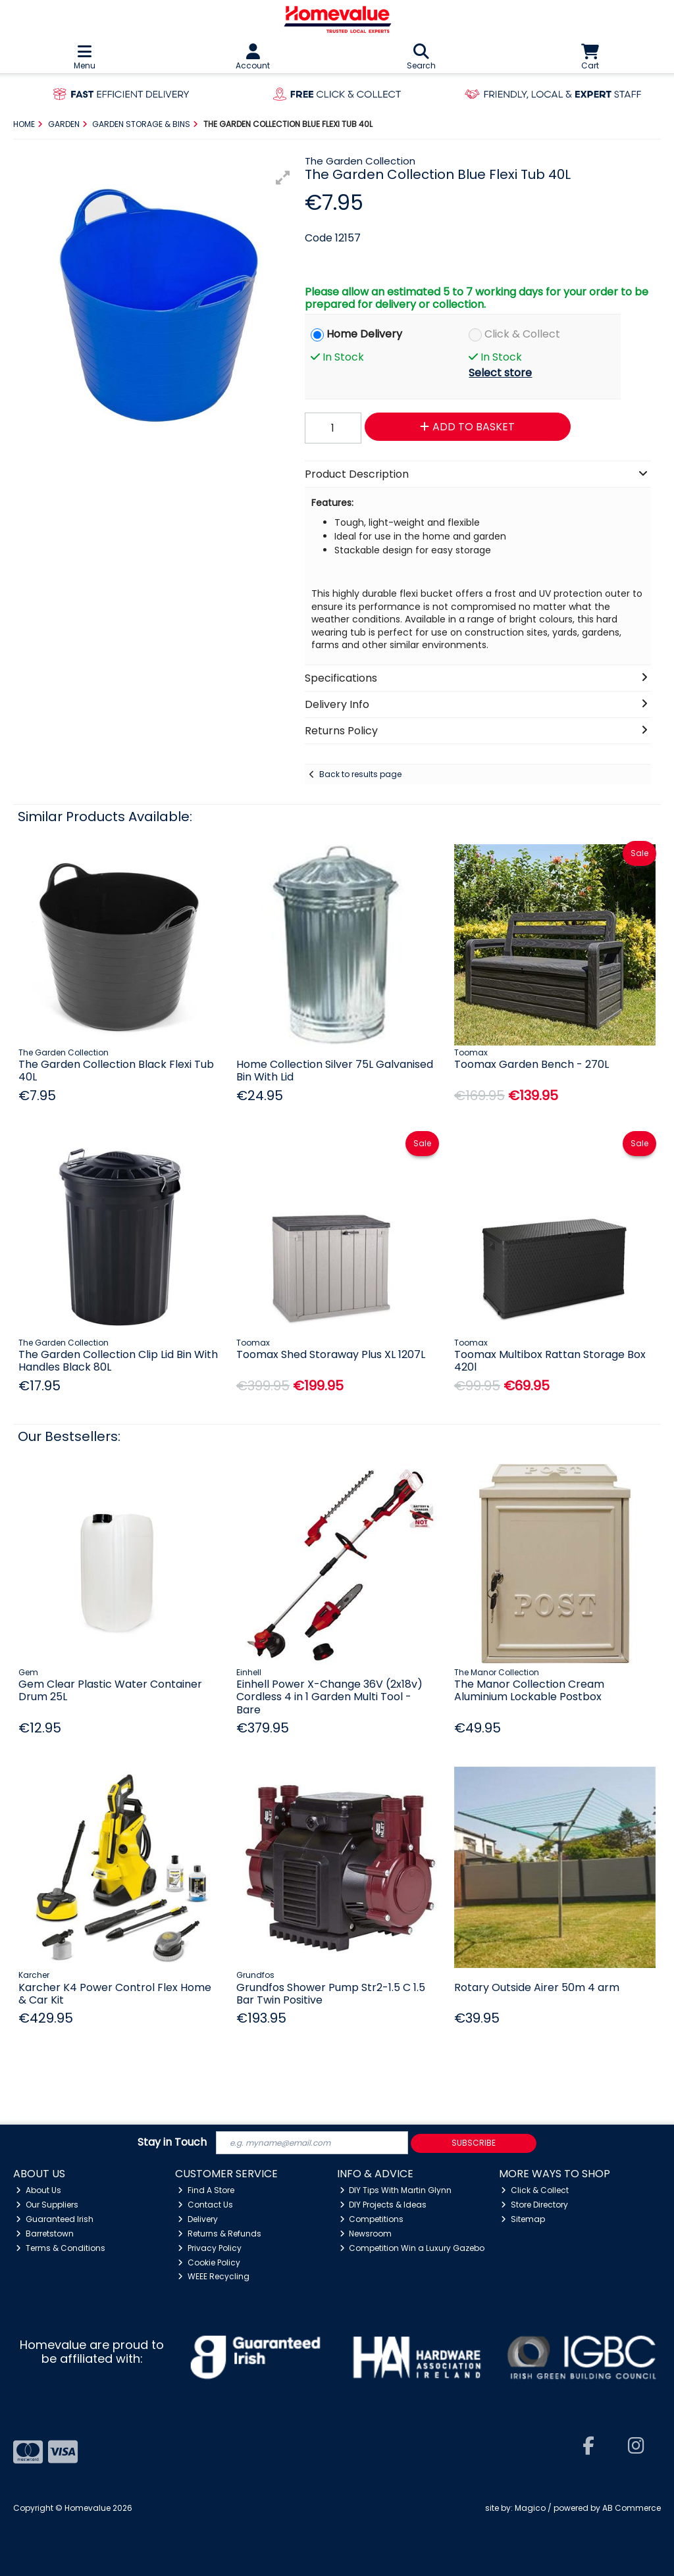  Describe the element at coordinates (116, 1070) in the screenshot. I see `The Garden Collection Black Flexi Tub 40L` at that location.